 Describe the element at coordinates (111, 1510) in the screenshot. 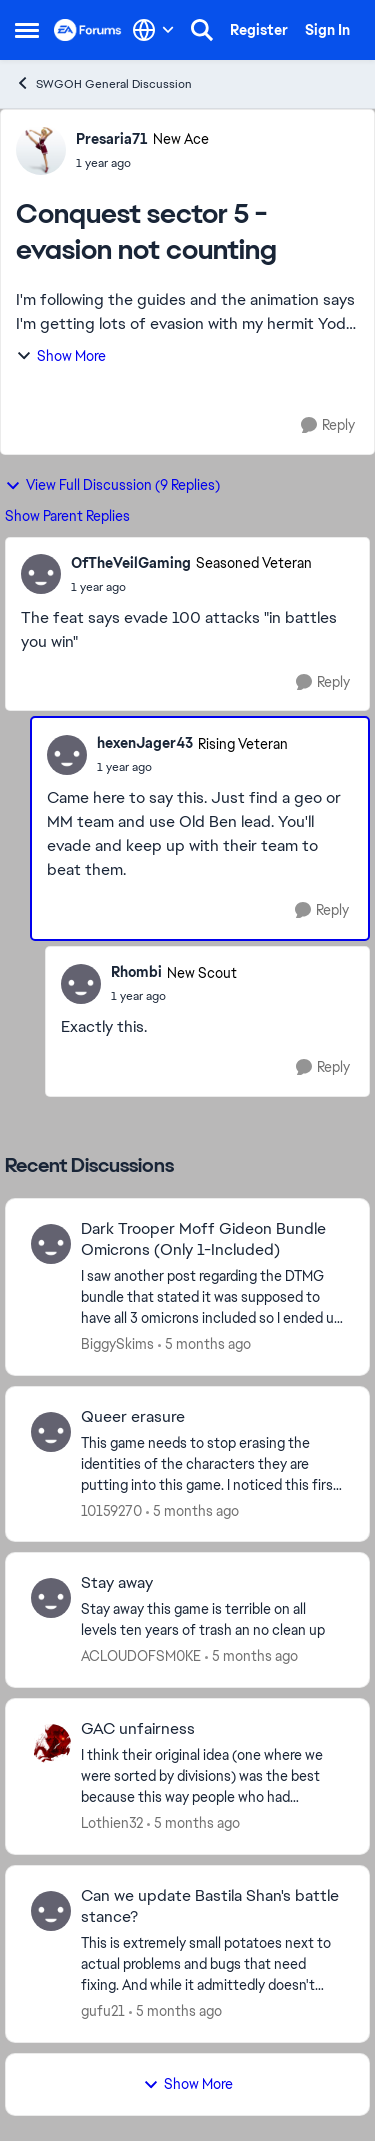

I see `10159270 [View Profile: 10159270,]` at that location.